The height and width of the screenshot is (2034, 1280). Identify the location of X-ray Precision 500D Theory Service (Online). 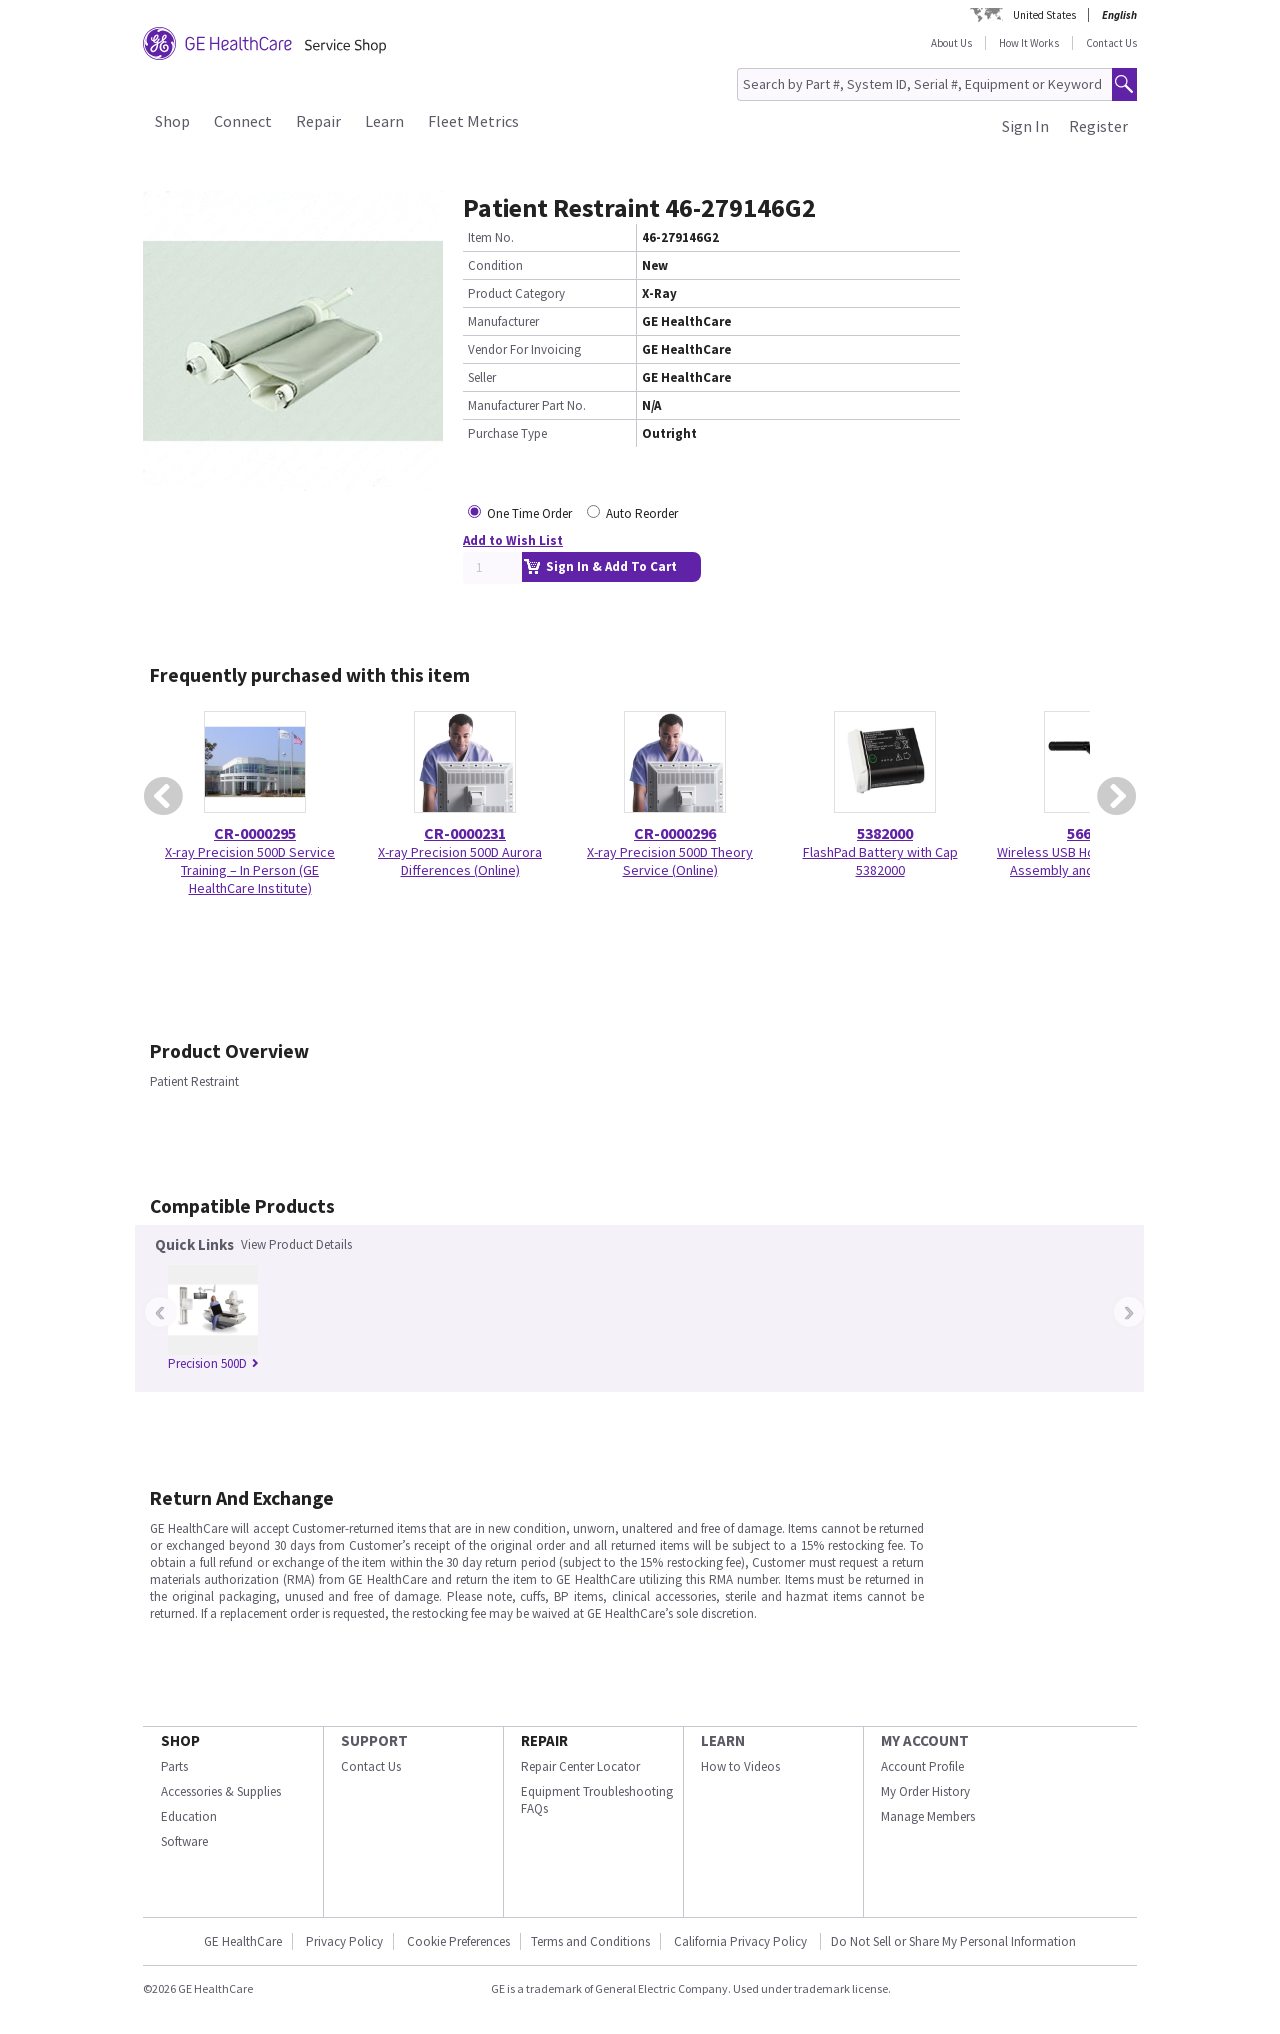
(670, 861).